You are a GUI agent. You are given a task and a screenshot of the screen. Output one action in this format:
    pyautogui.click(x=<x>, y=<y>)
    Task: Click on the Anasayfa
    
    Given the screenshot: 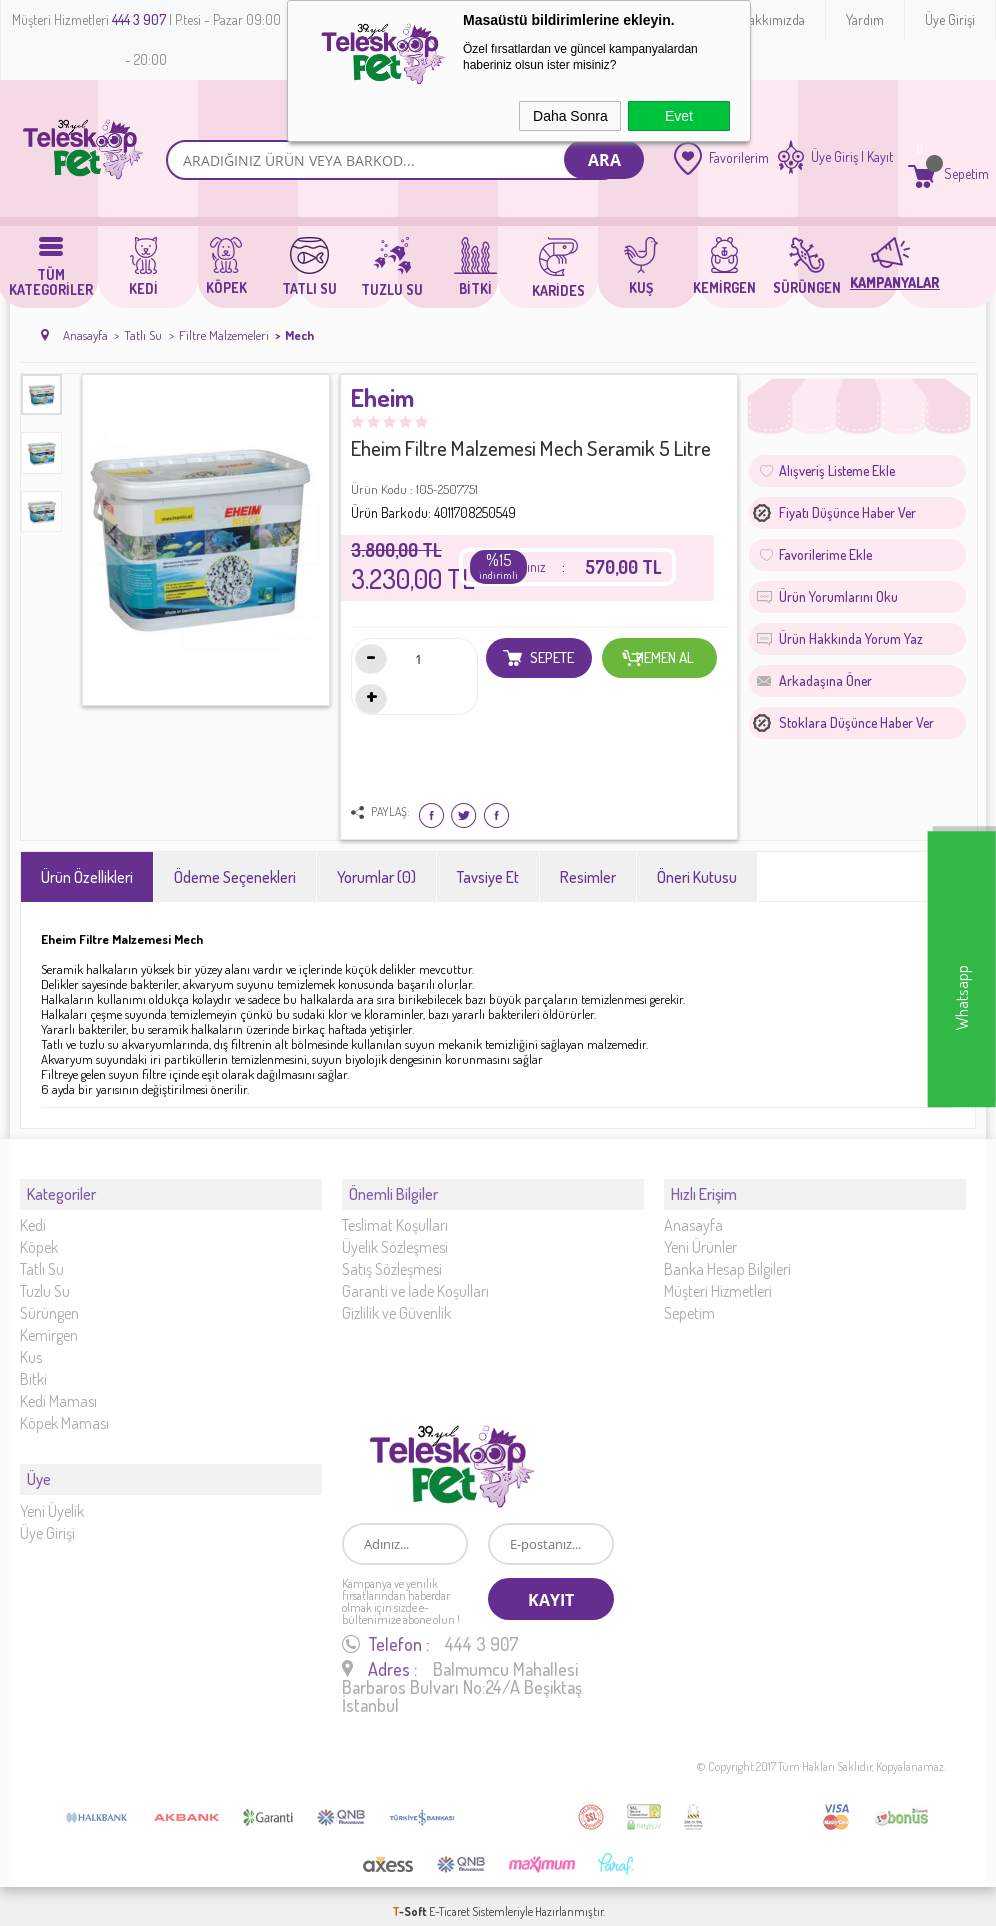 What is the action you would take?
    pyautogui.click(x=693, y=1215)
    